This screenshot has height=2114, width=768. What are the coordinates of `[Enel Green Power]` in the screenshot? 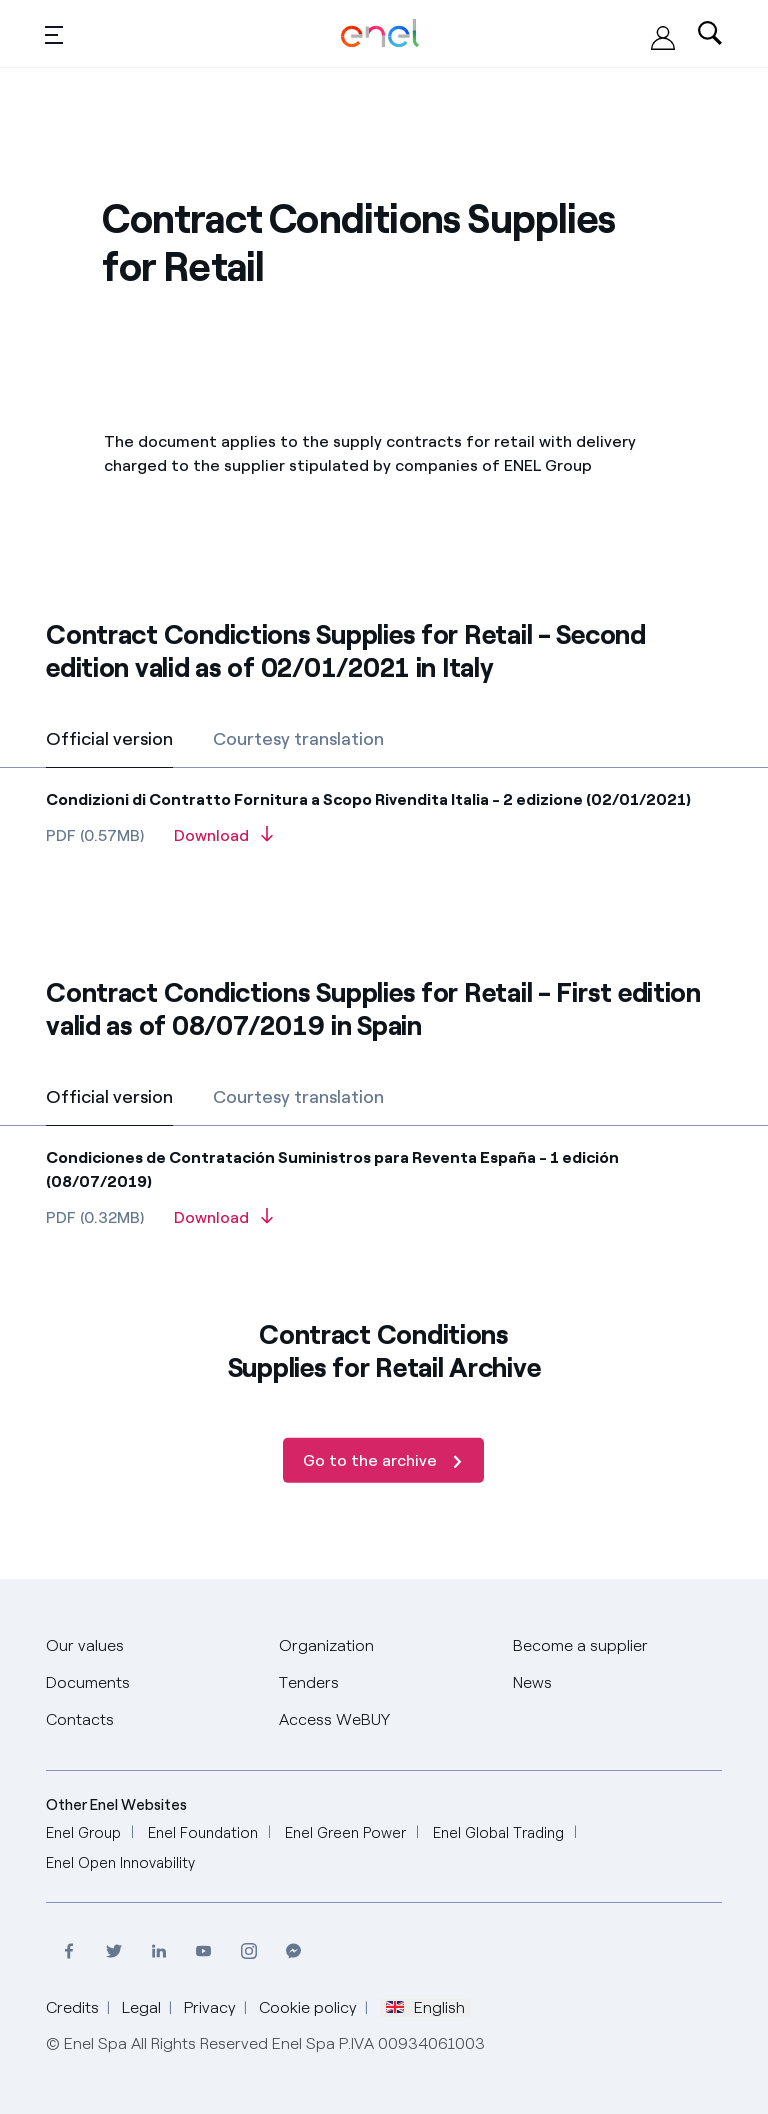 It's located at (345, 1833).